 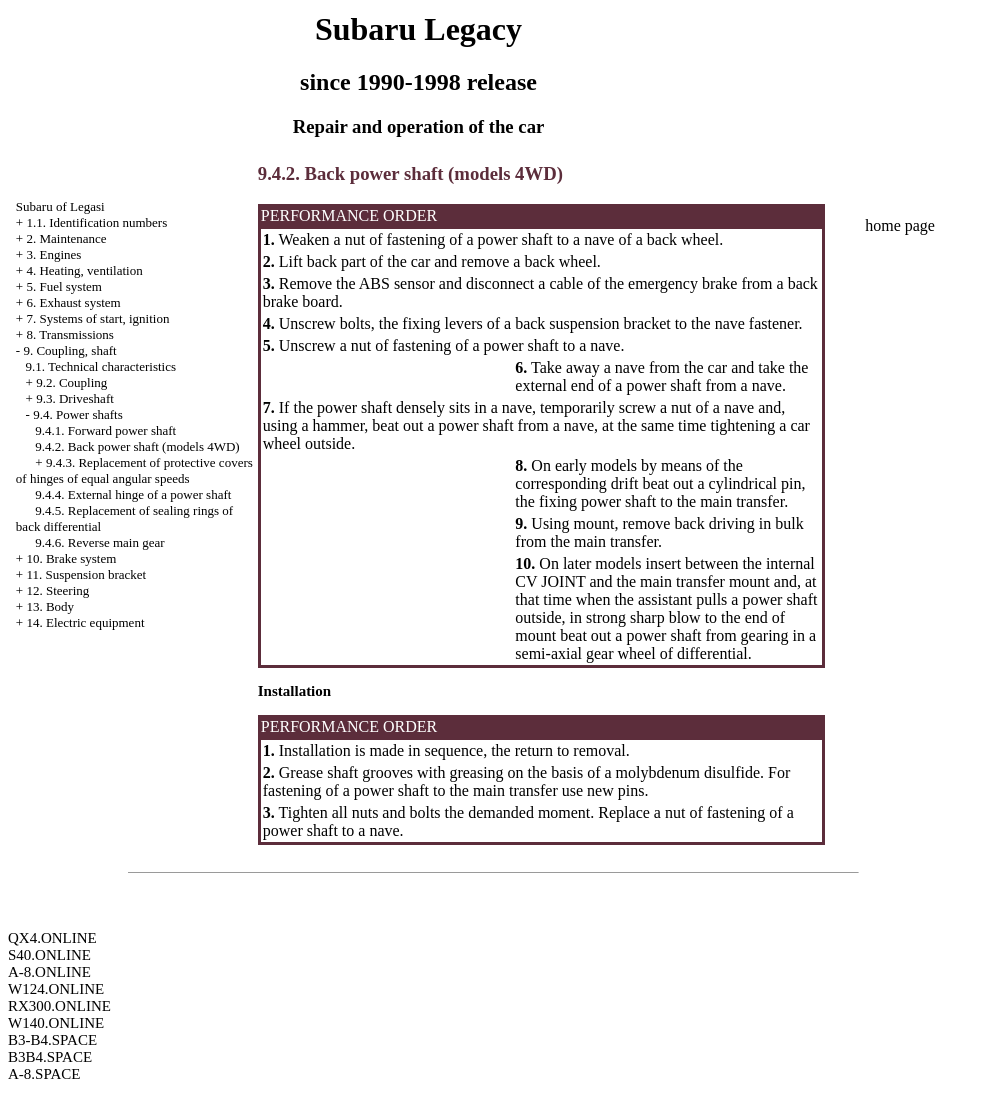 I want to click on 10. Brake system, so click(x=71, y=558).